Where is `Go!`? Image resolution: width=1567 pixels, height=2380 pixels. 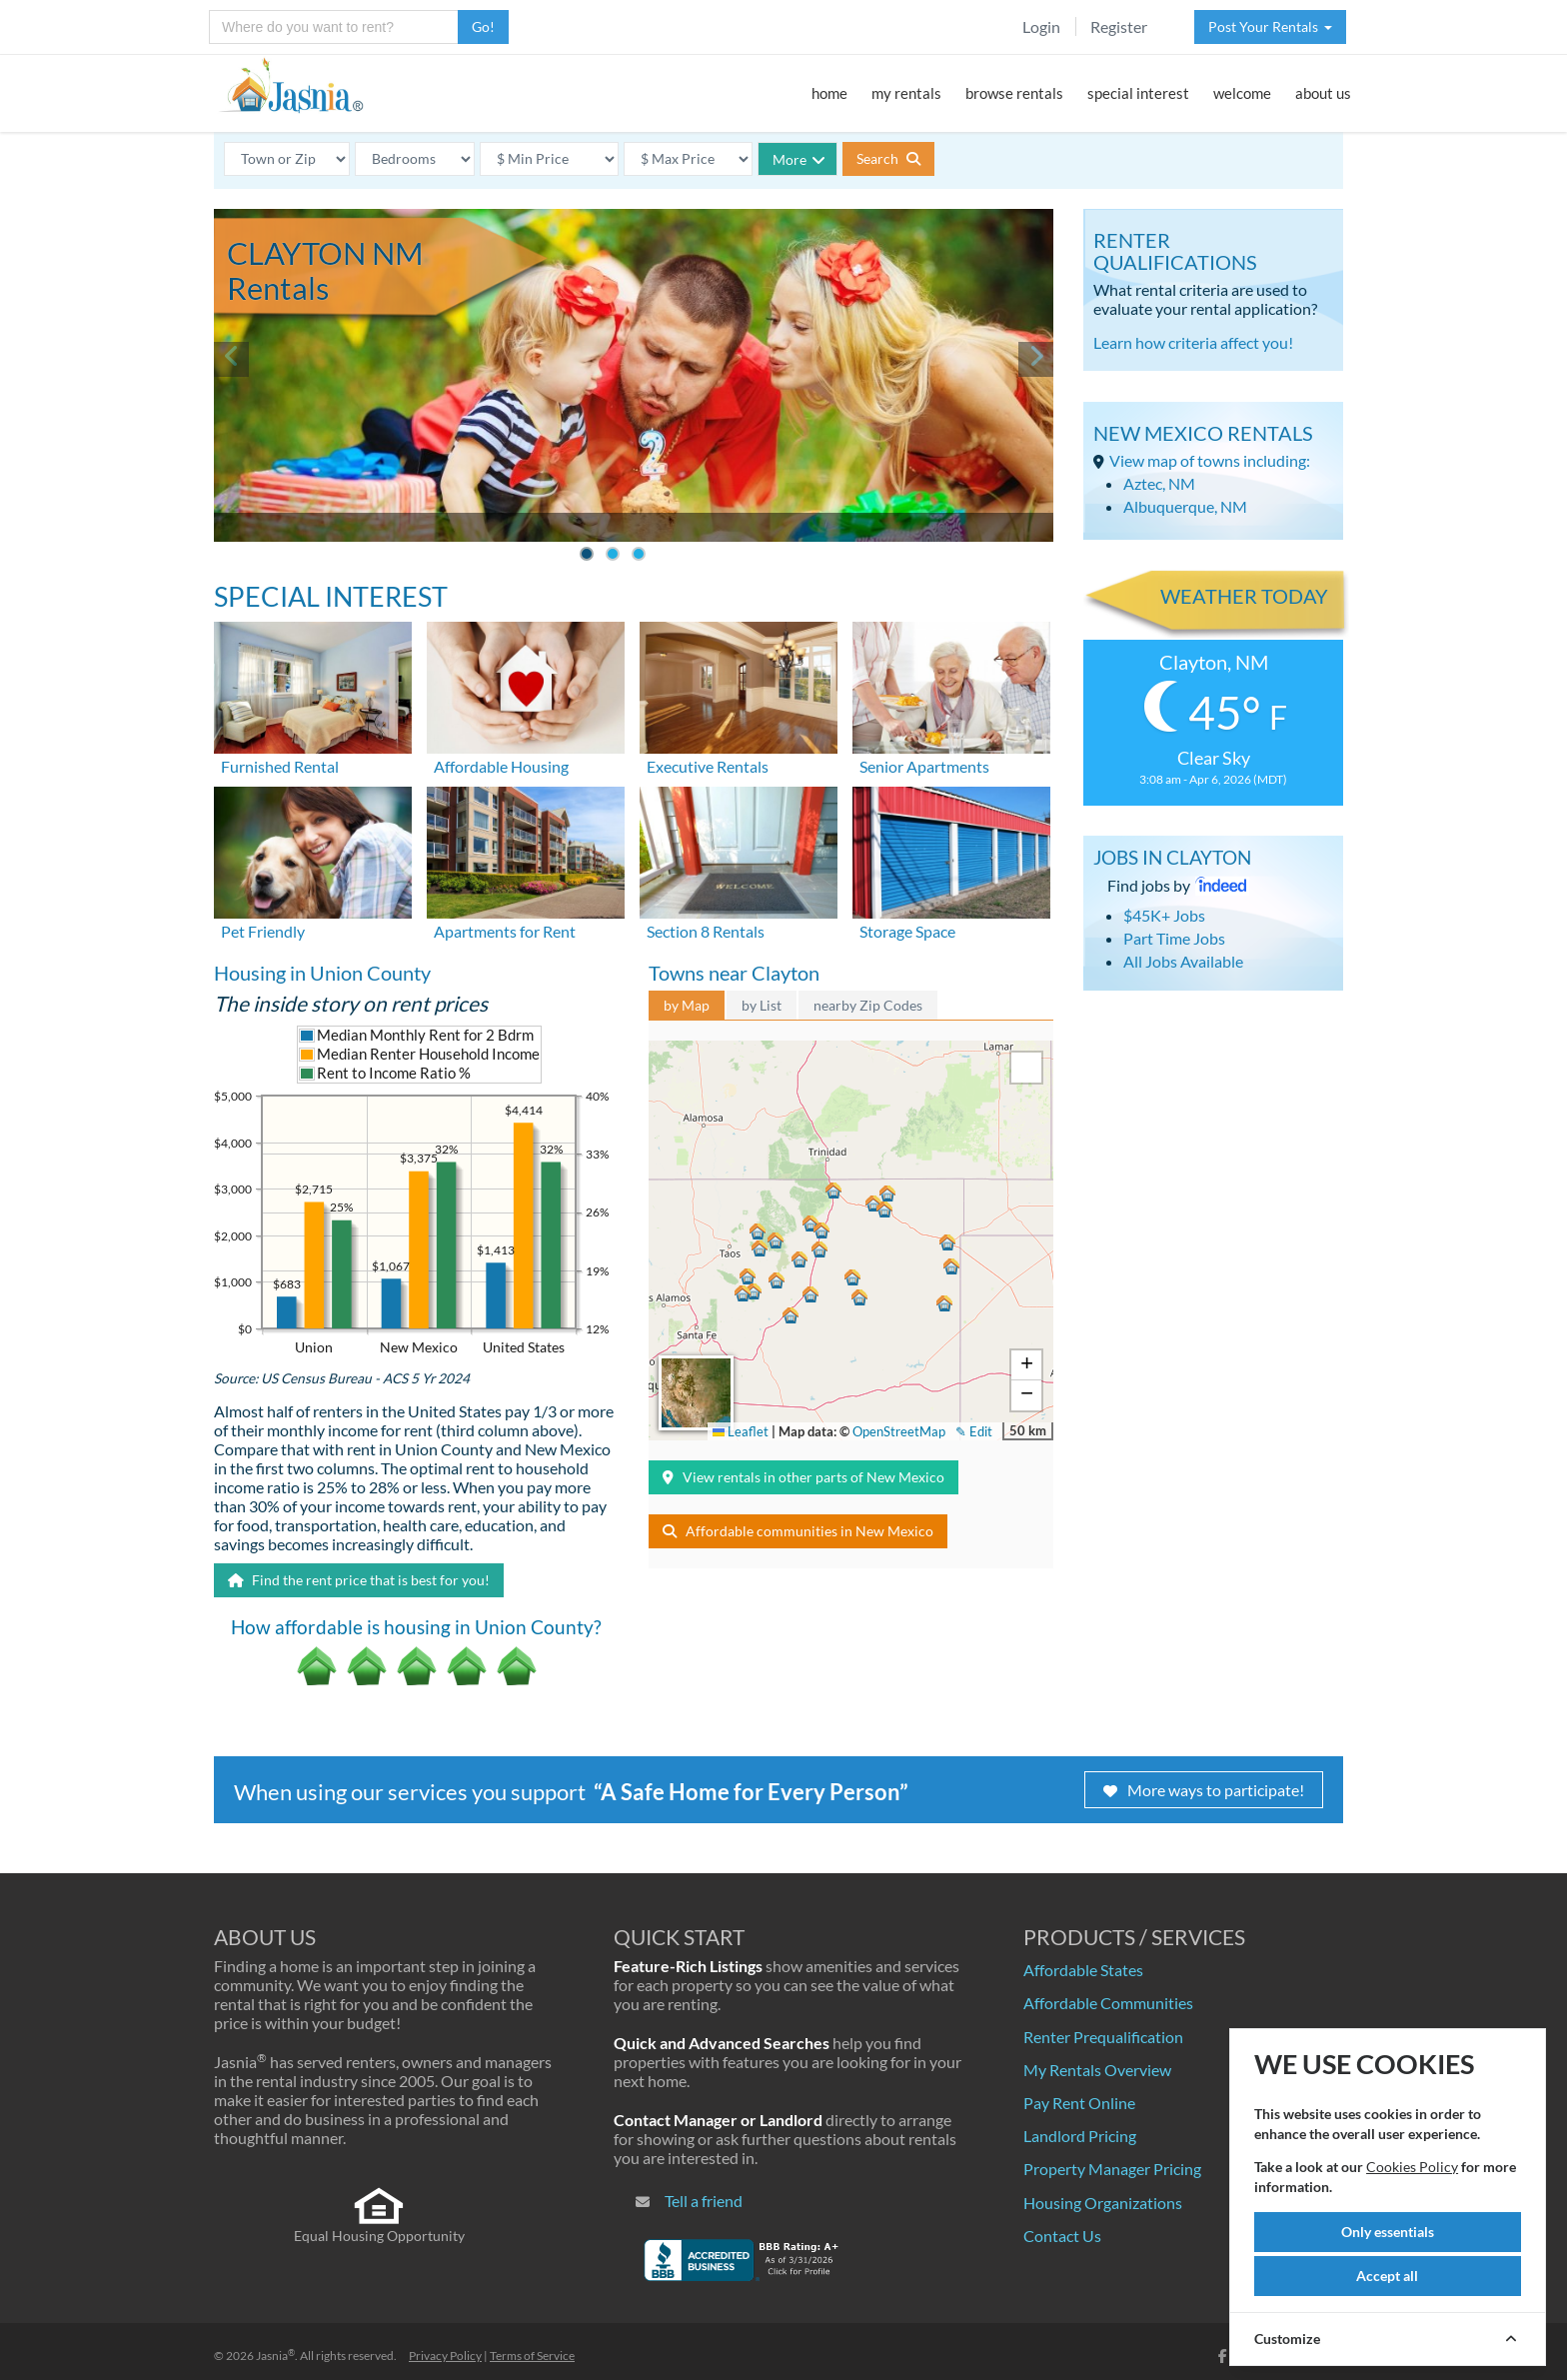 Go! is located at coordinates (483, 26).